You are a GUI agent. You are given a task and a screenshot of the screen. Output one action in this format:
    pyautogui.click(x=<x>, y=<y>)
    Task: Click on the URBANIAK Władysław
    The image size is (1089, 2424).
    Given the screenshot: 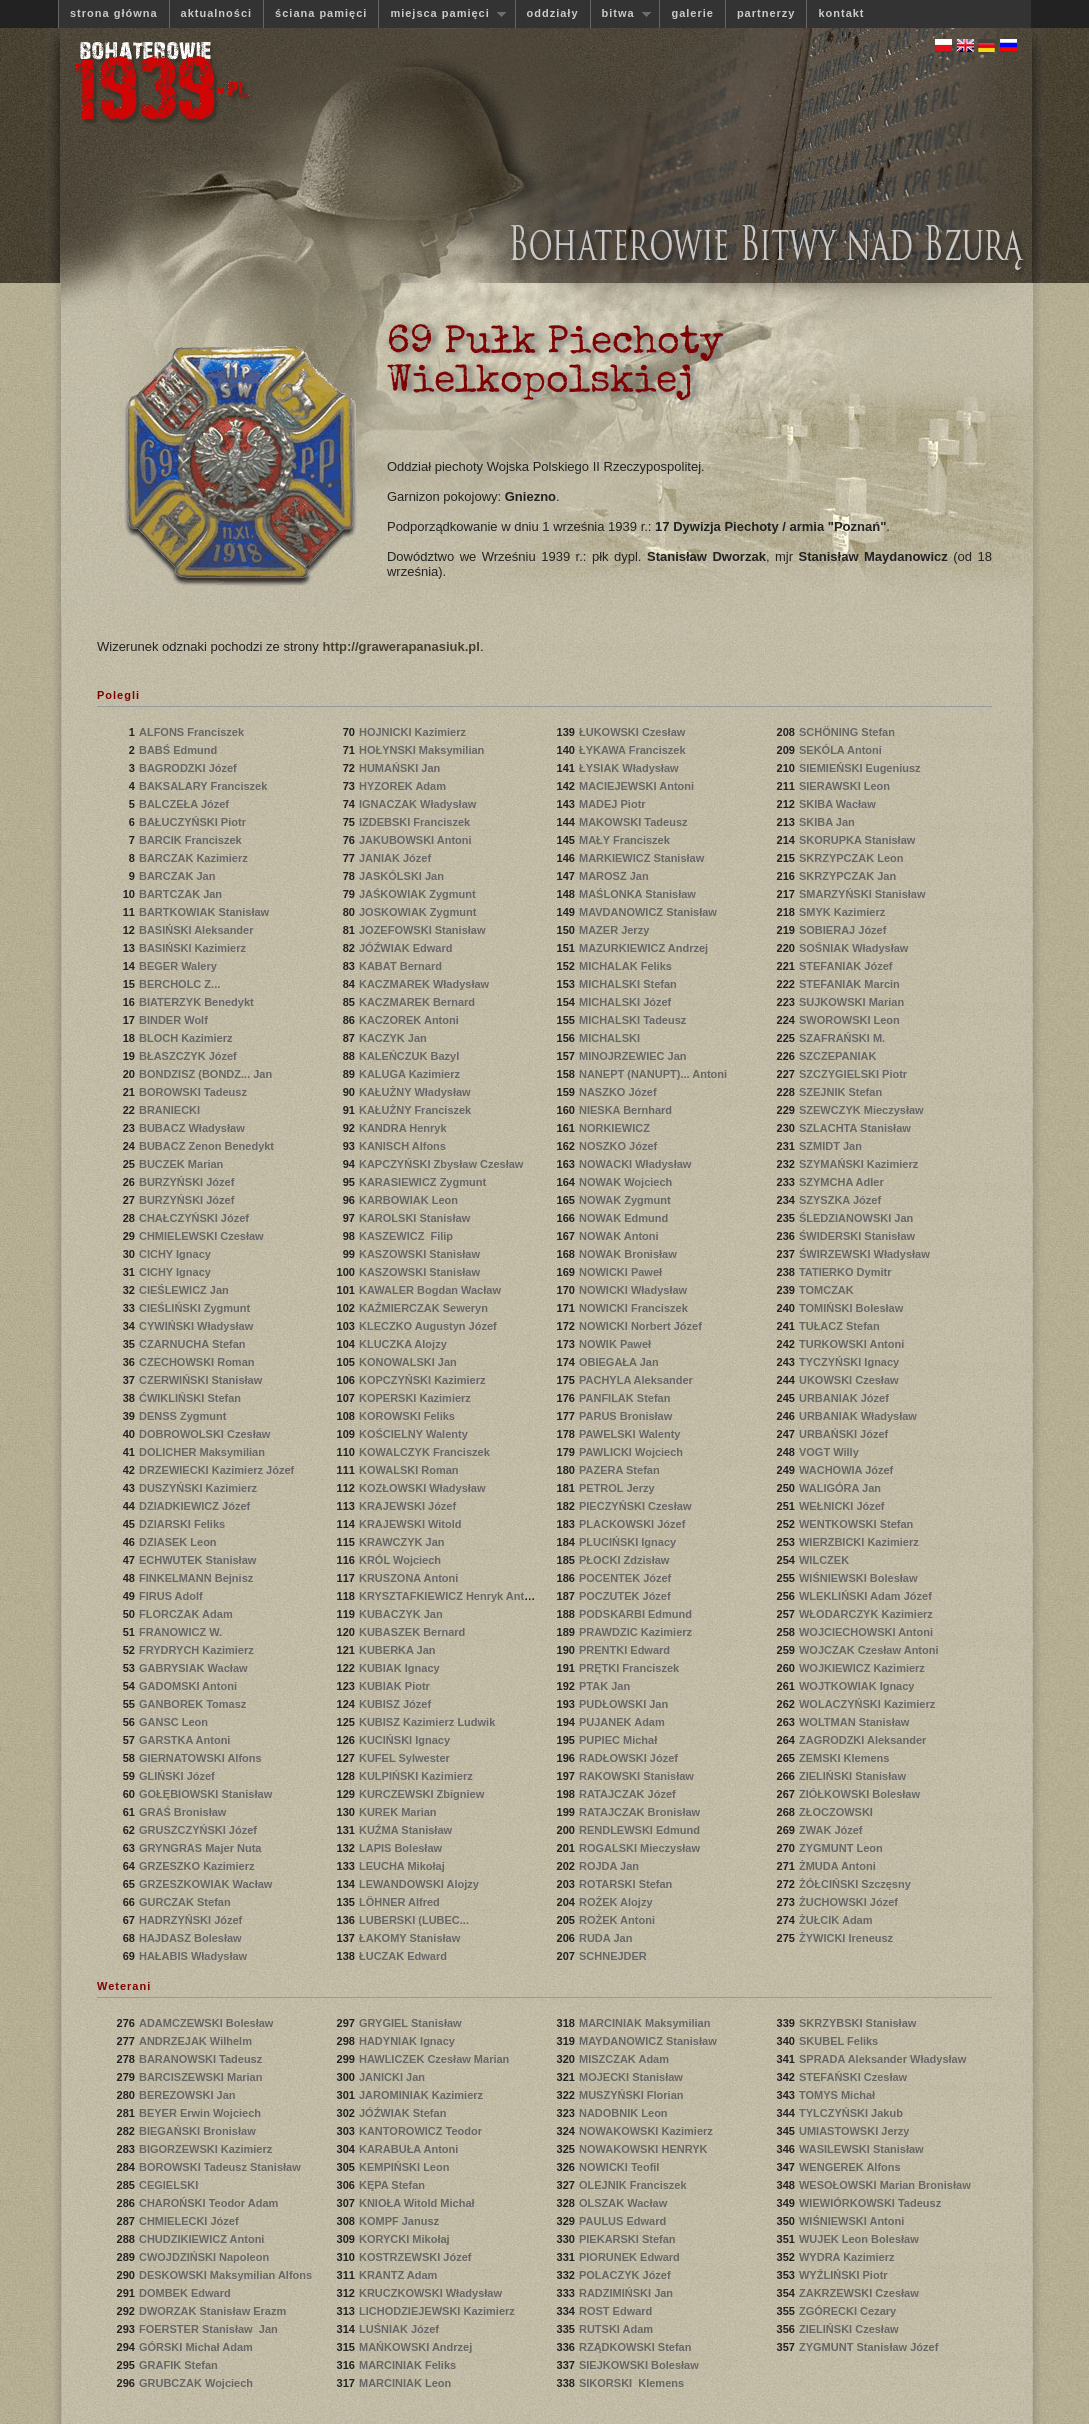 What is the action you would take?
    pyautogui.click(x=859, y=1416)
    